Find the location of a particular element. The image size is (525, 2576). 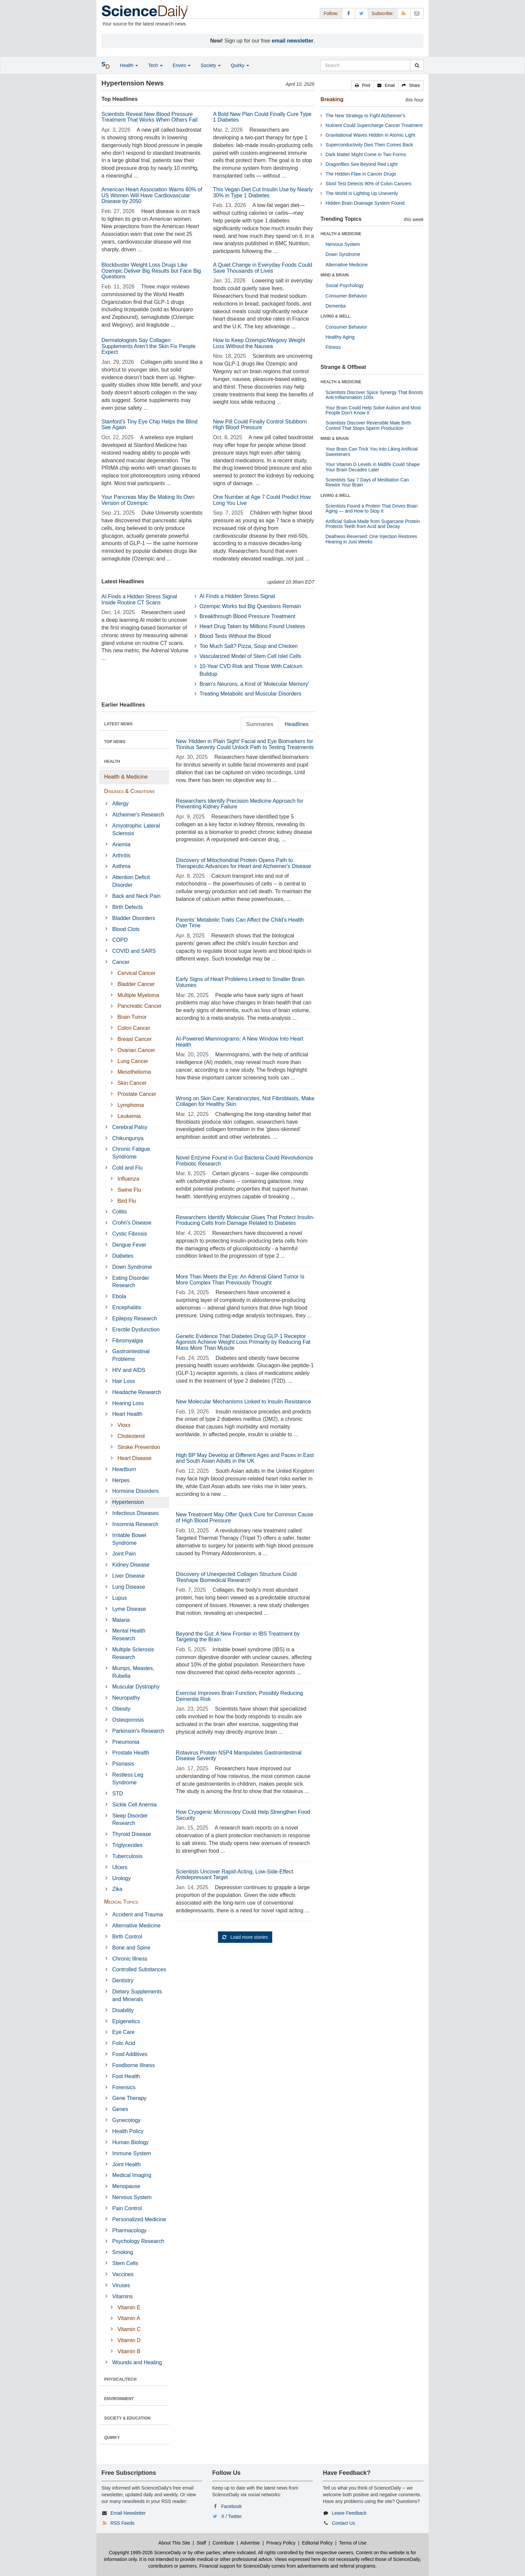

Health Policy is located at coordinates (127, 2131).